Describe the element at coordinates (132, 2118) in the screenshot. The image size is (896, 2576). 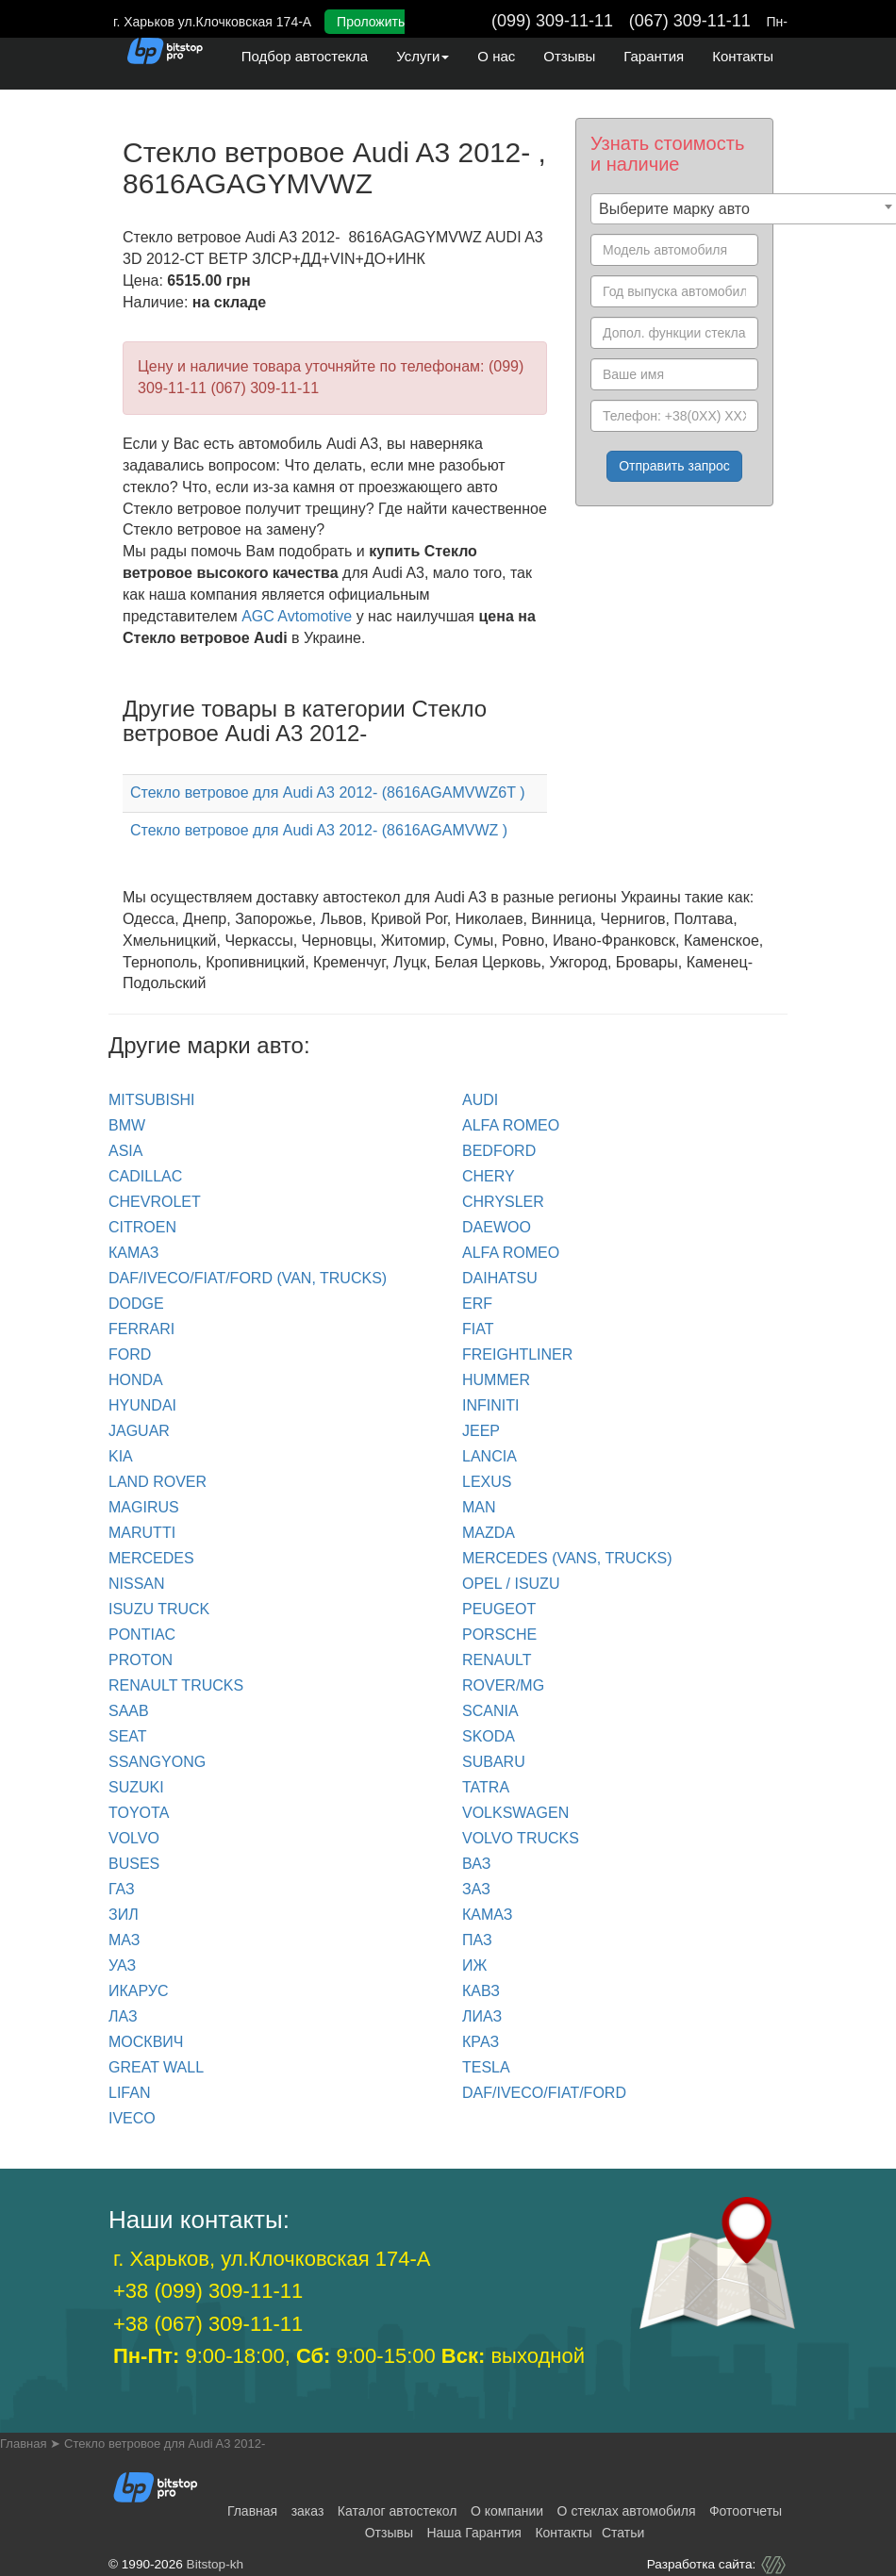
I see `IVECO` at that location.